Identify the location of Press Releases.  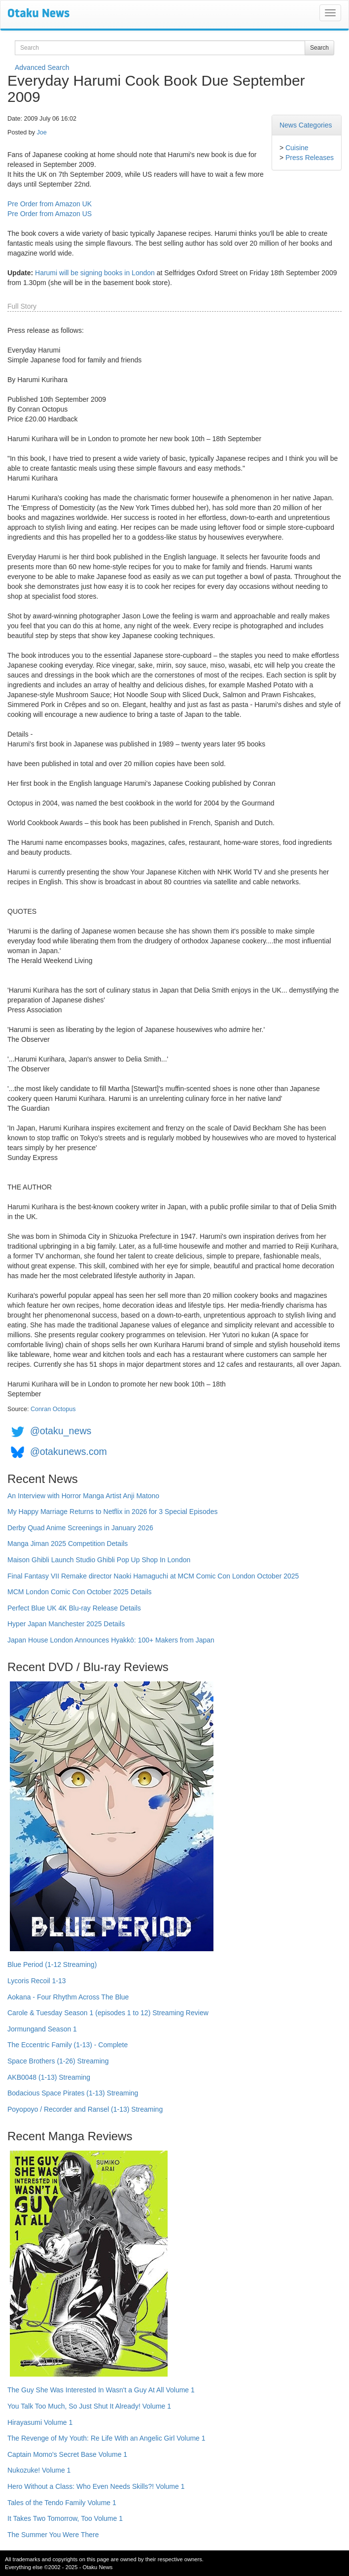
(309, 157).